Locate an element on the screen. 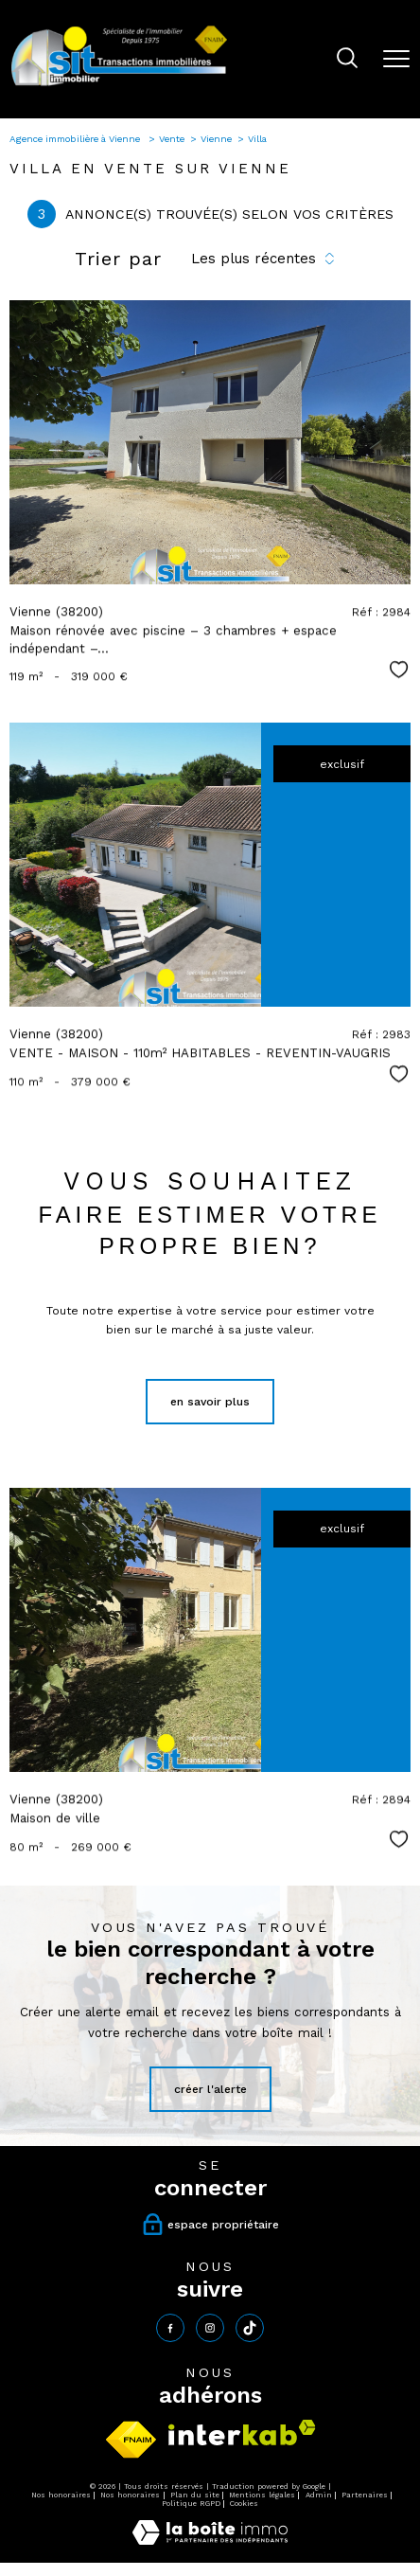 This screenshot has width=420, height=2576. Vente is located at coordinates (171, 139).